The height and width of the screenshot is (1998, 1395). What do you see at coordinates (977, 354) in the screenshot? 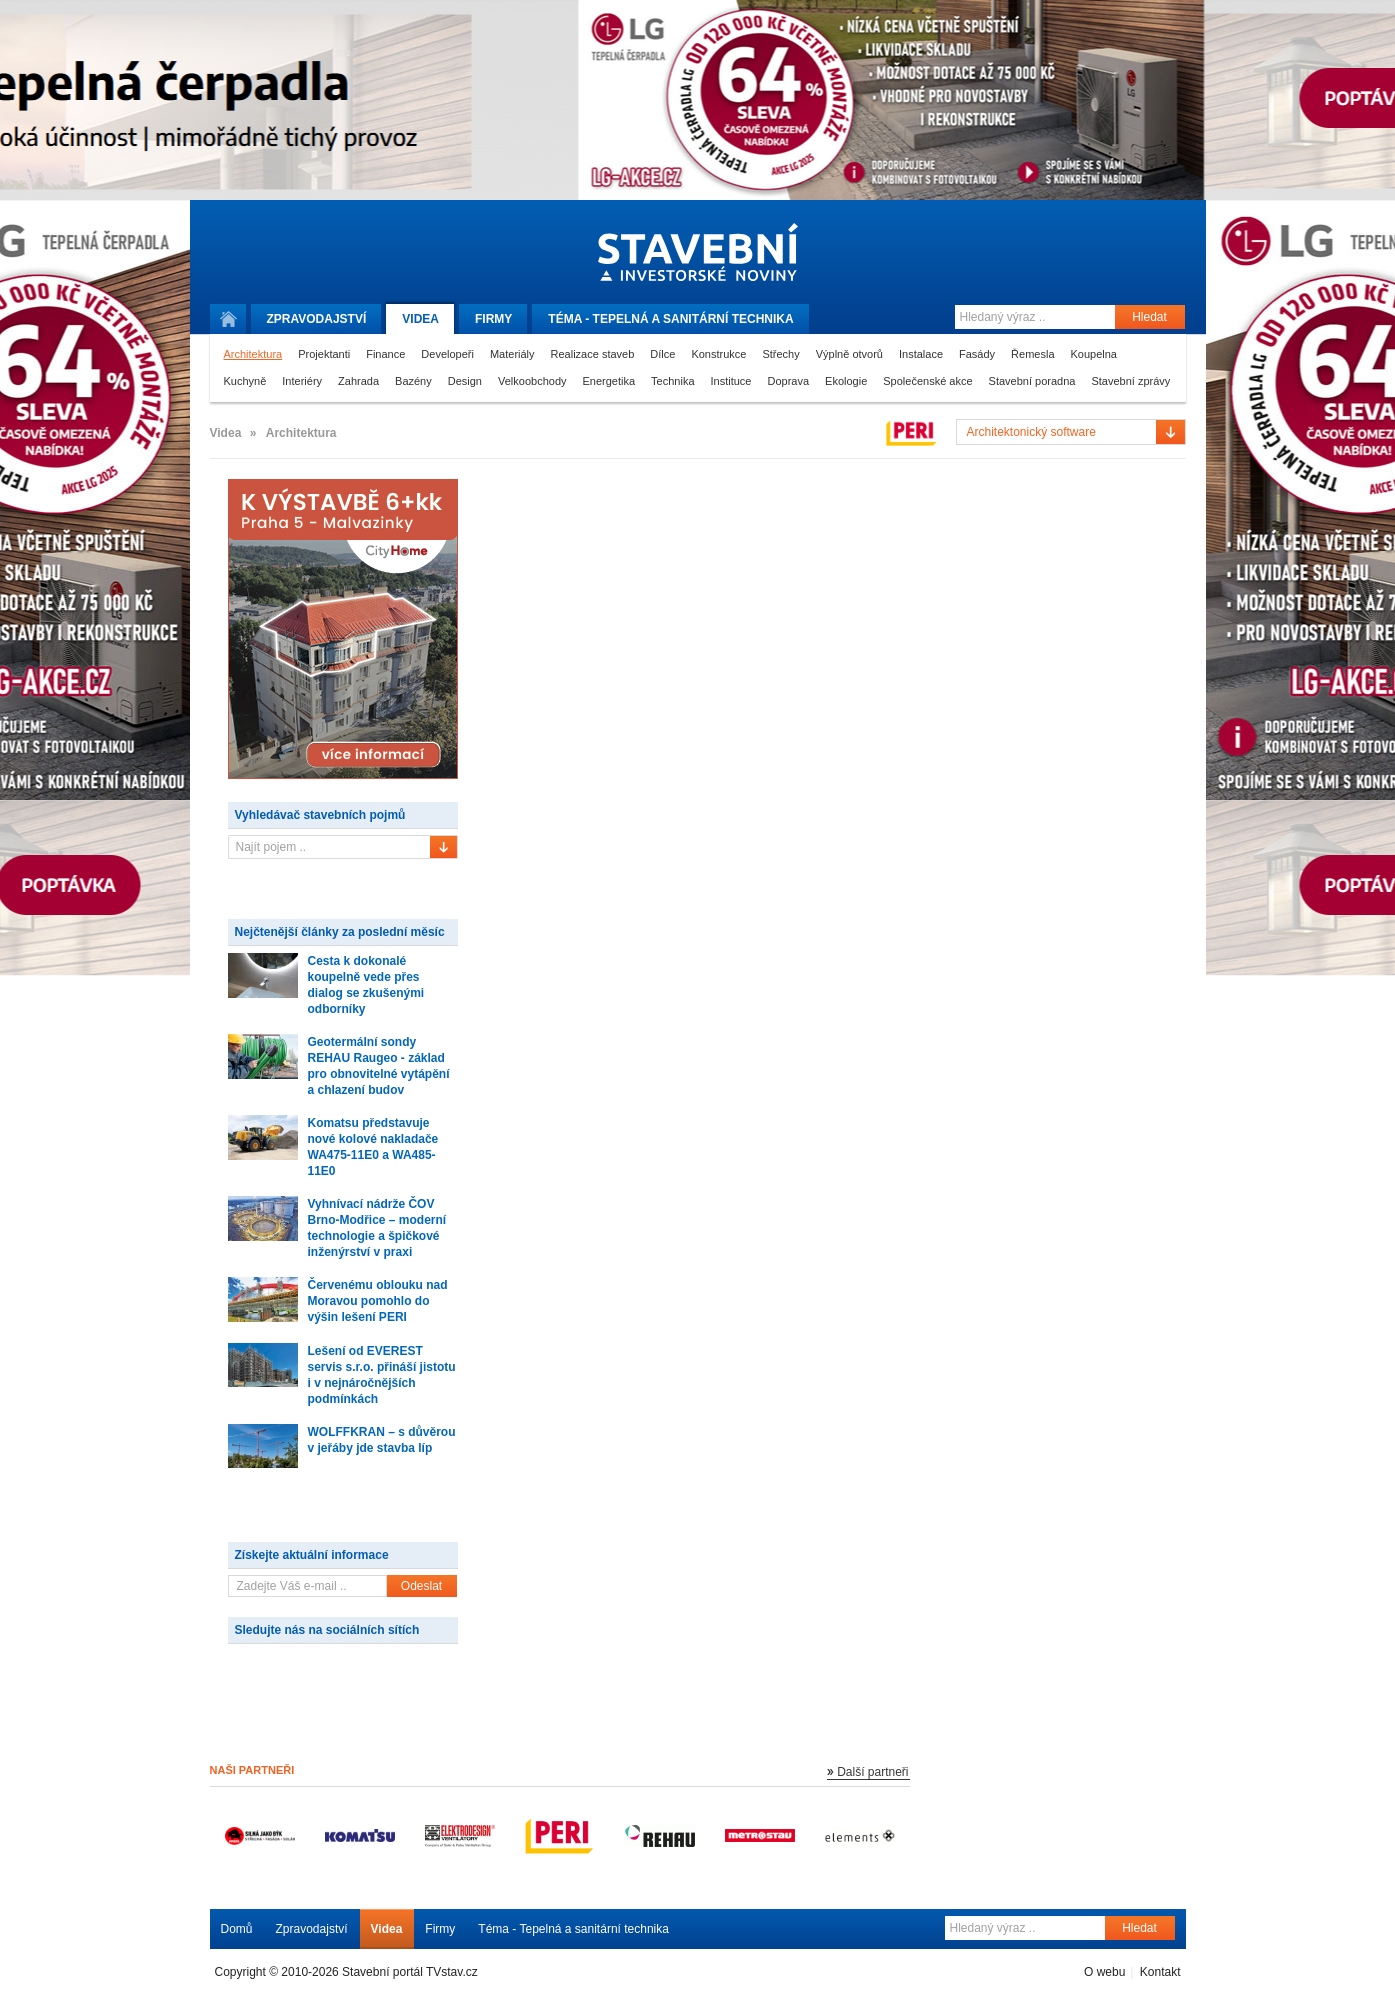
I see `Fasády` at bounding box center [977, 354].